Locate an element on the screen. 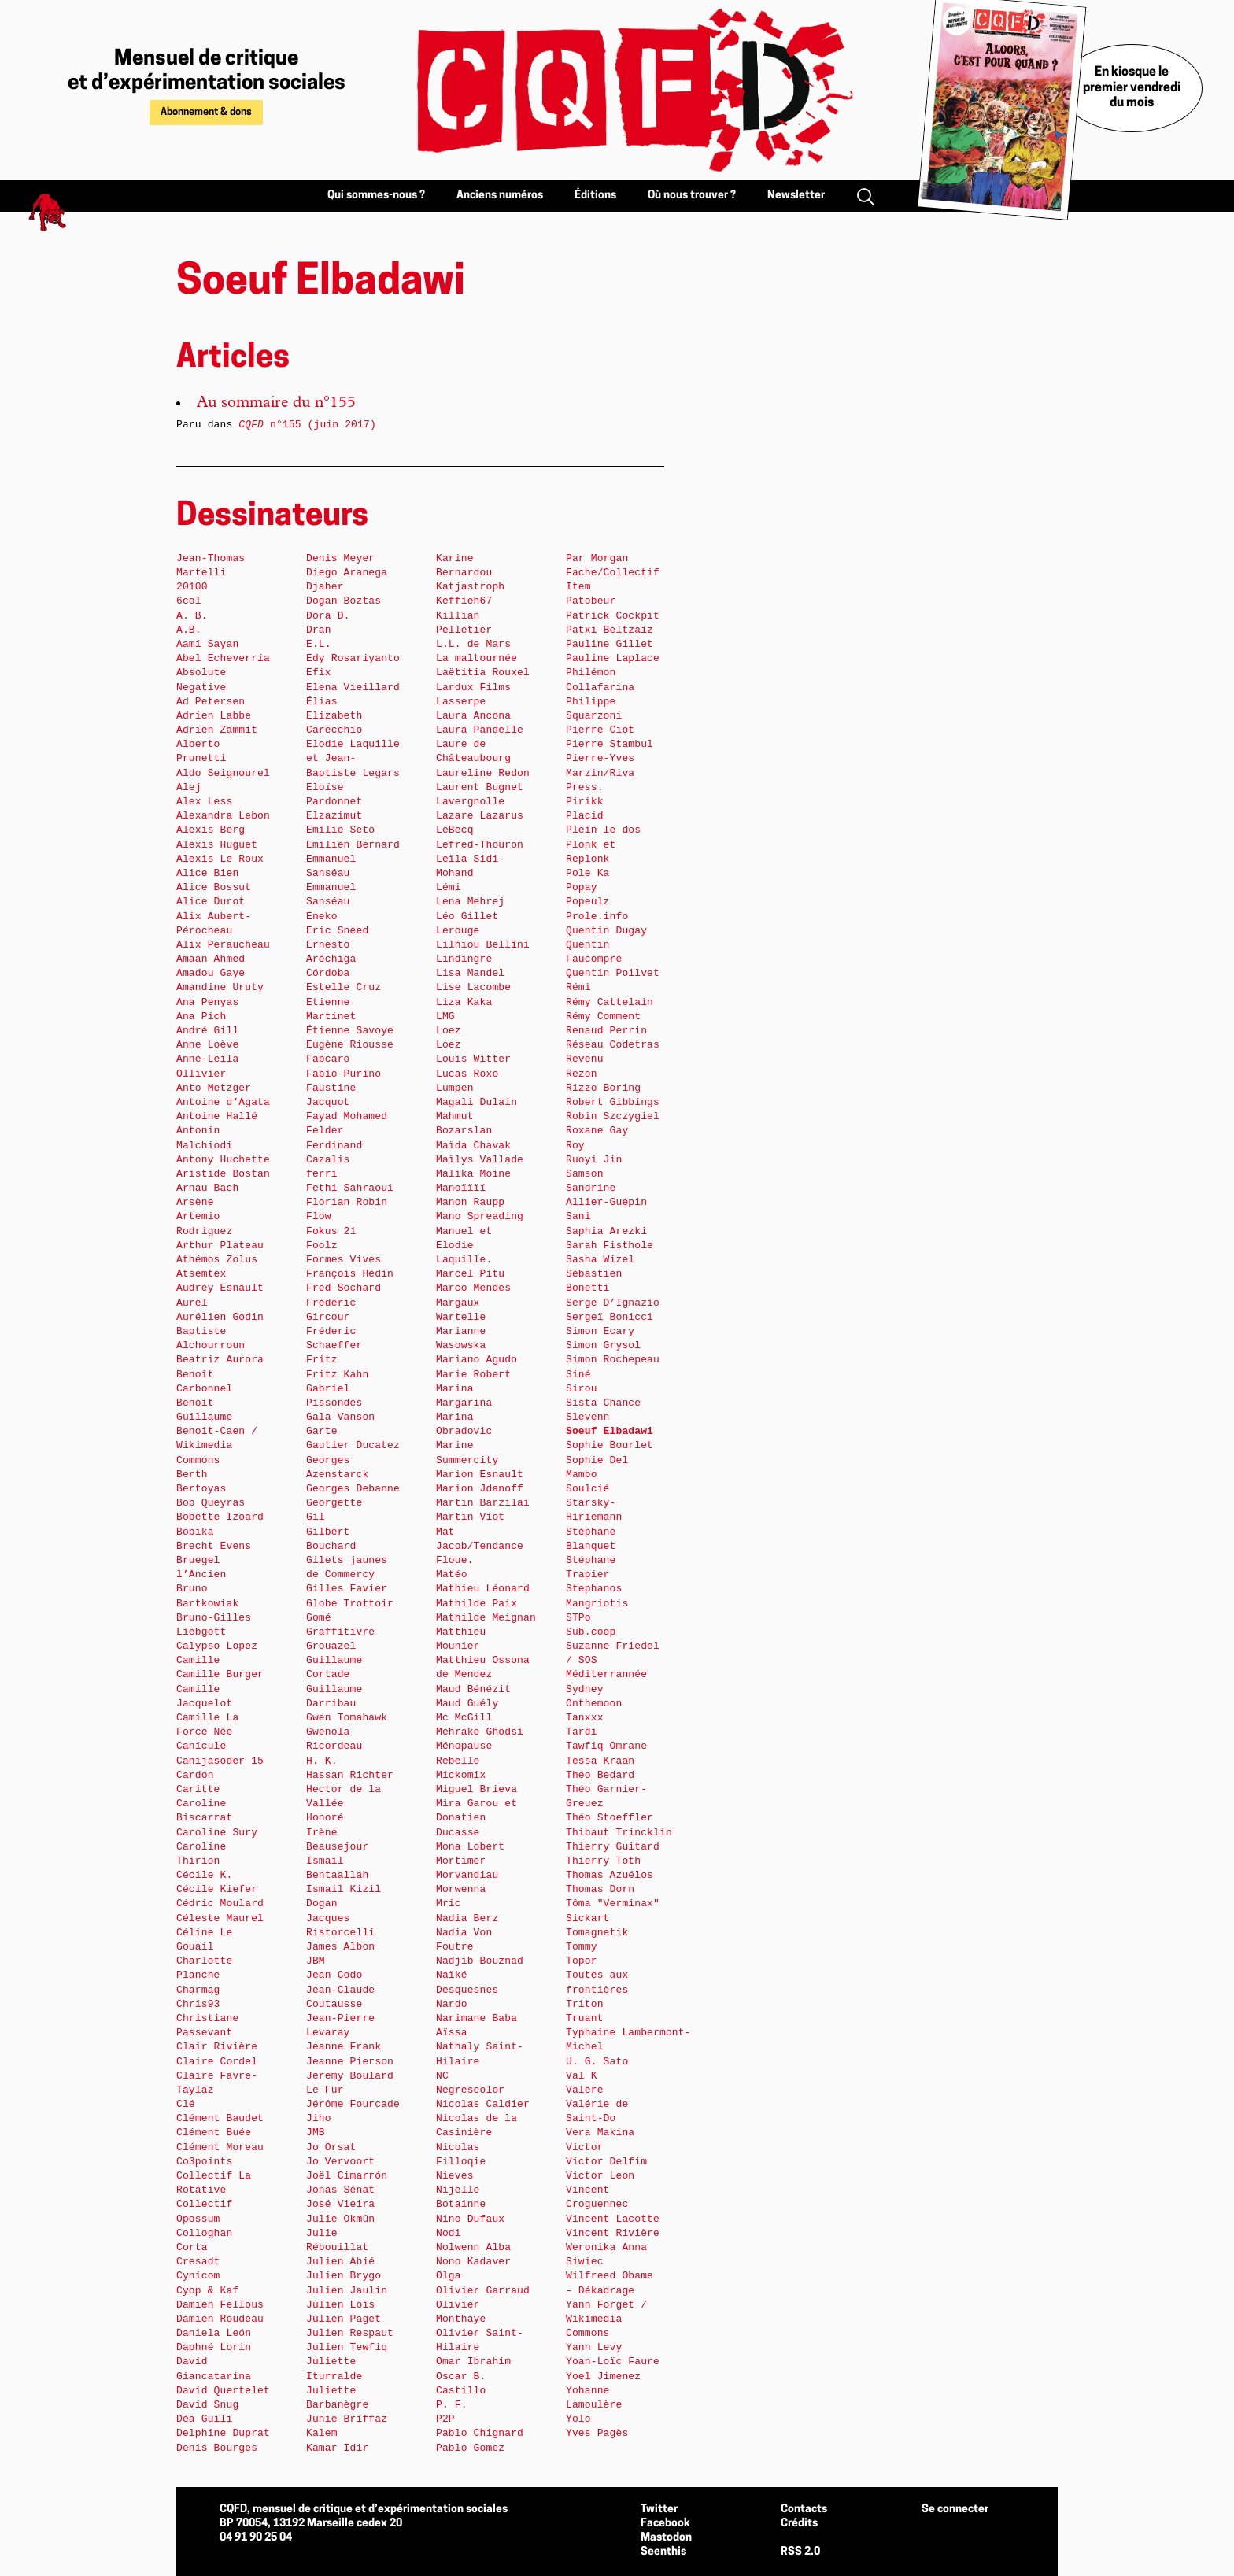 The width and height of the screenshot is (1234, 2576). Daniela León is located at coordinates (213, 2333).